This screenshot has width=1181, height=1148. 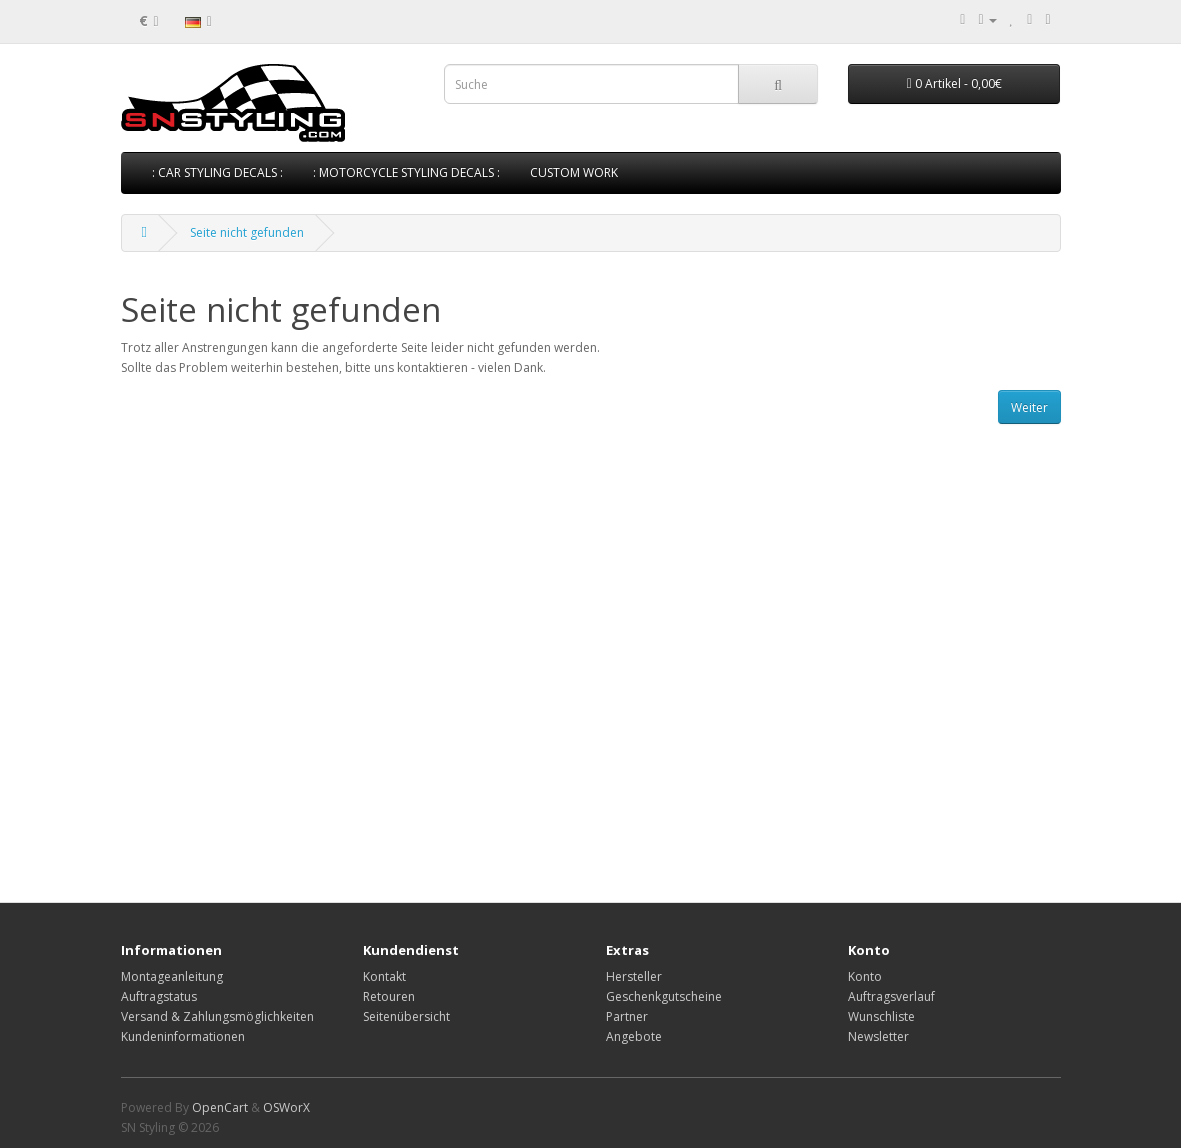 I want to click on Weiter, so click(x=1029, y=407).